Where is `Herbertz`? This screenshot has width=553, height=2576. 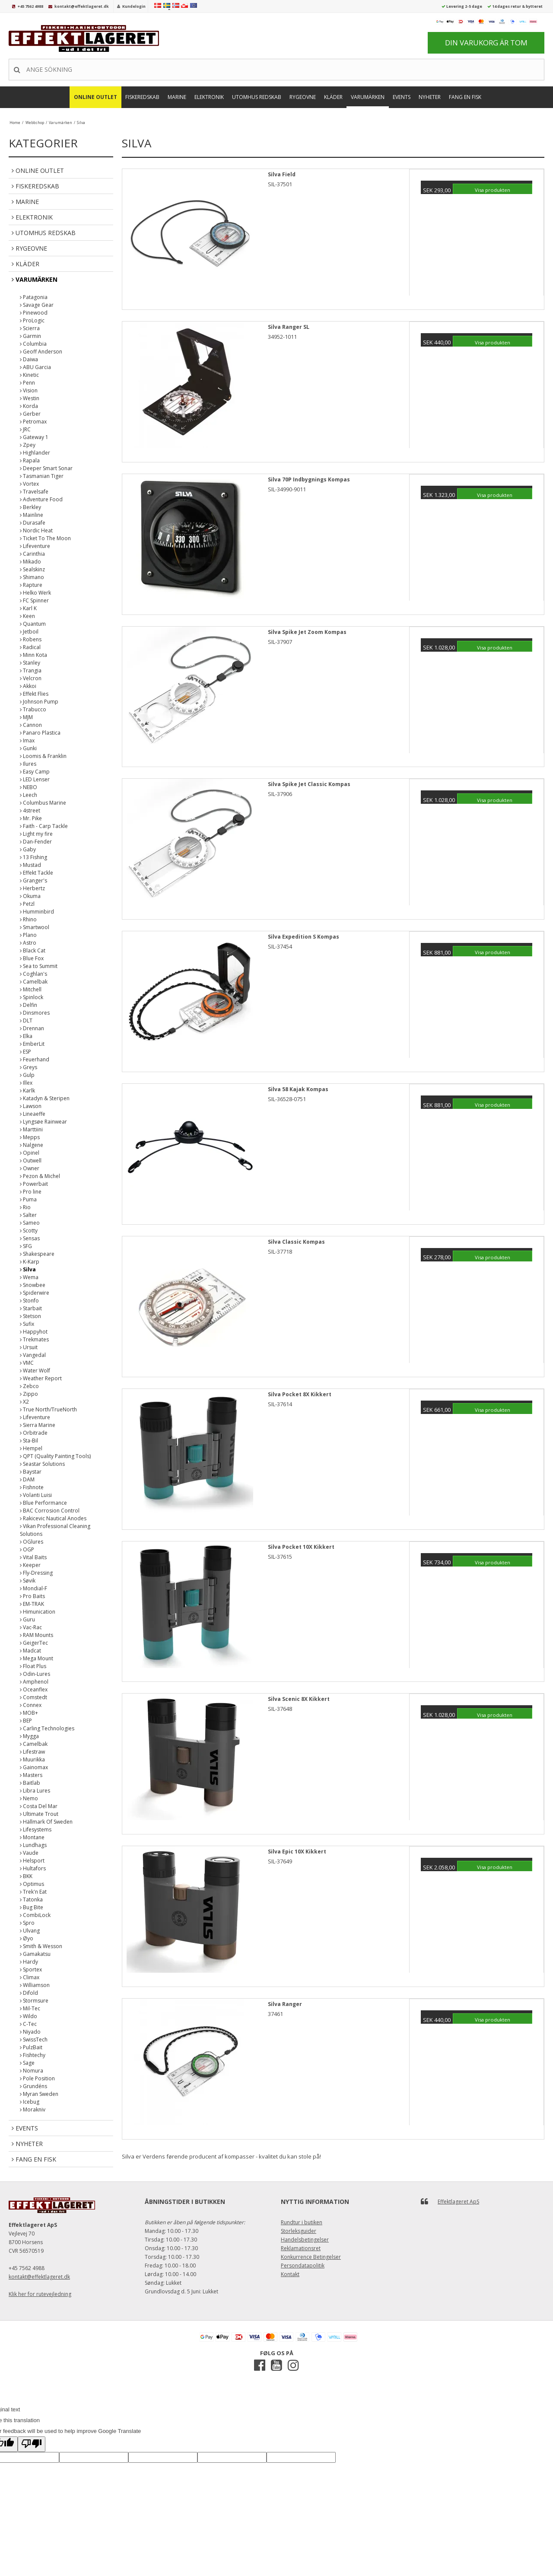 Herbertz is located at coordinates (32, 888).